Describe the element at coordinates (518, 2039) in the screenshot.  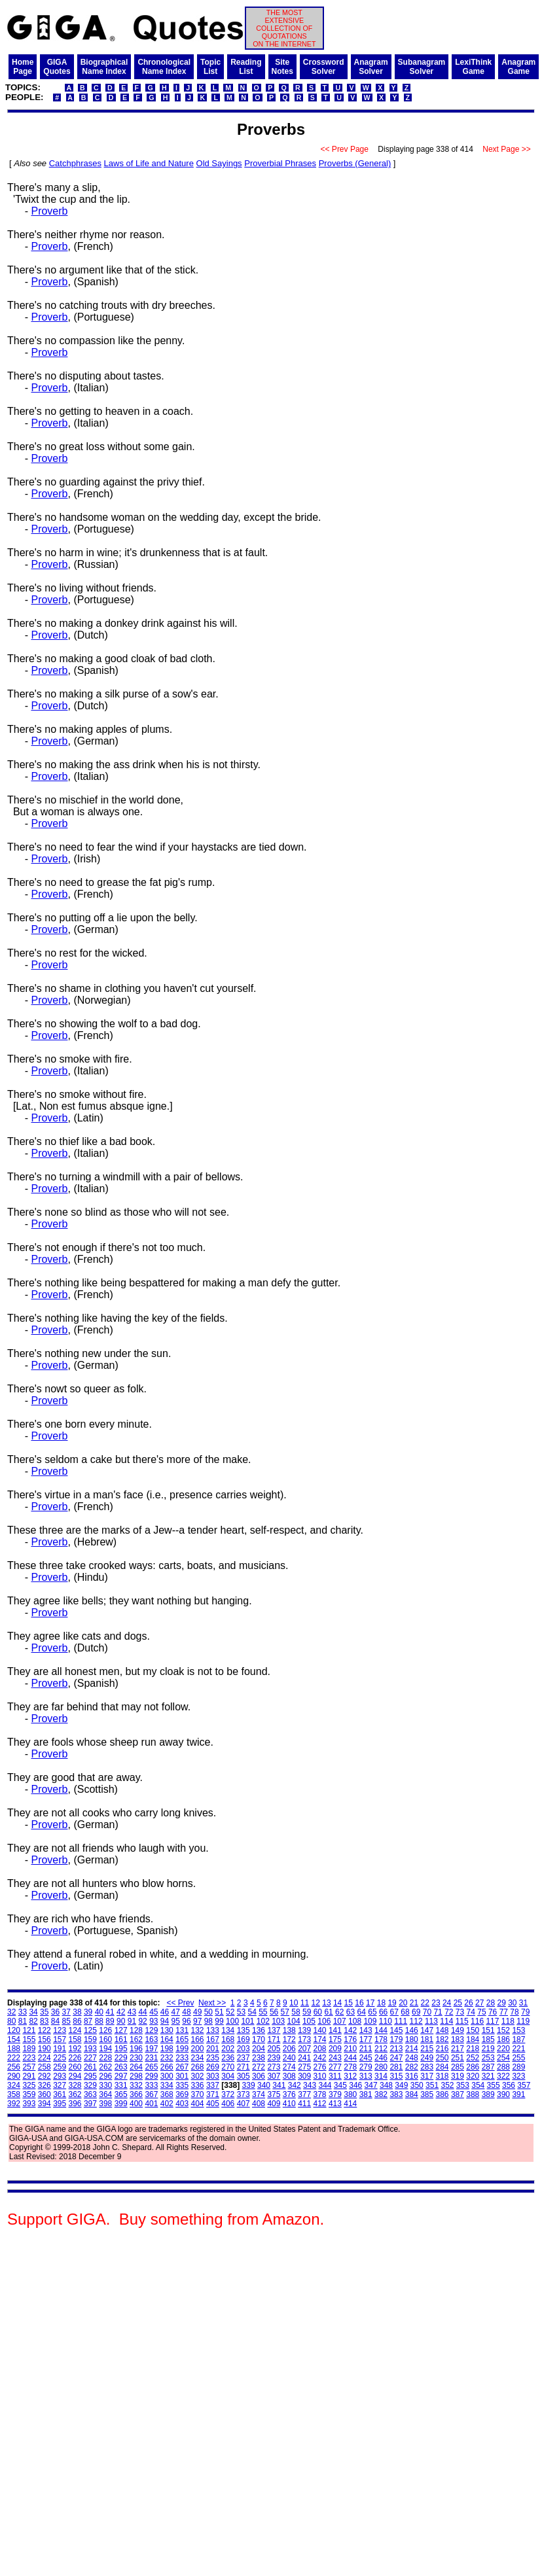
I see `187` at that location.